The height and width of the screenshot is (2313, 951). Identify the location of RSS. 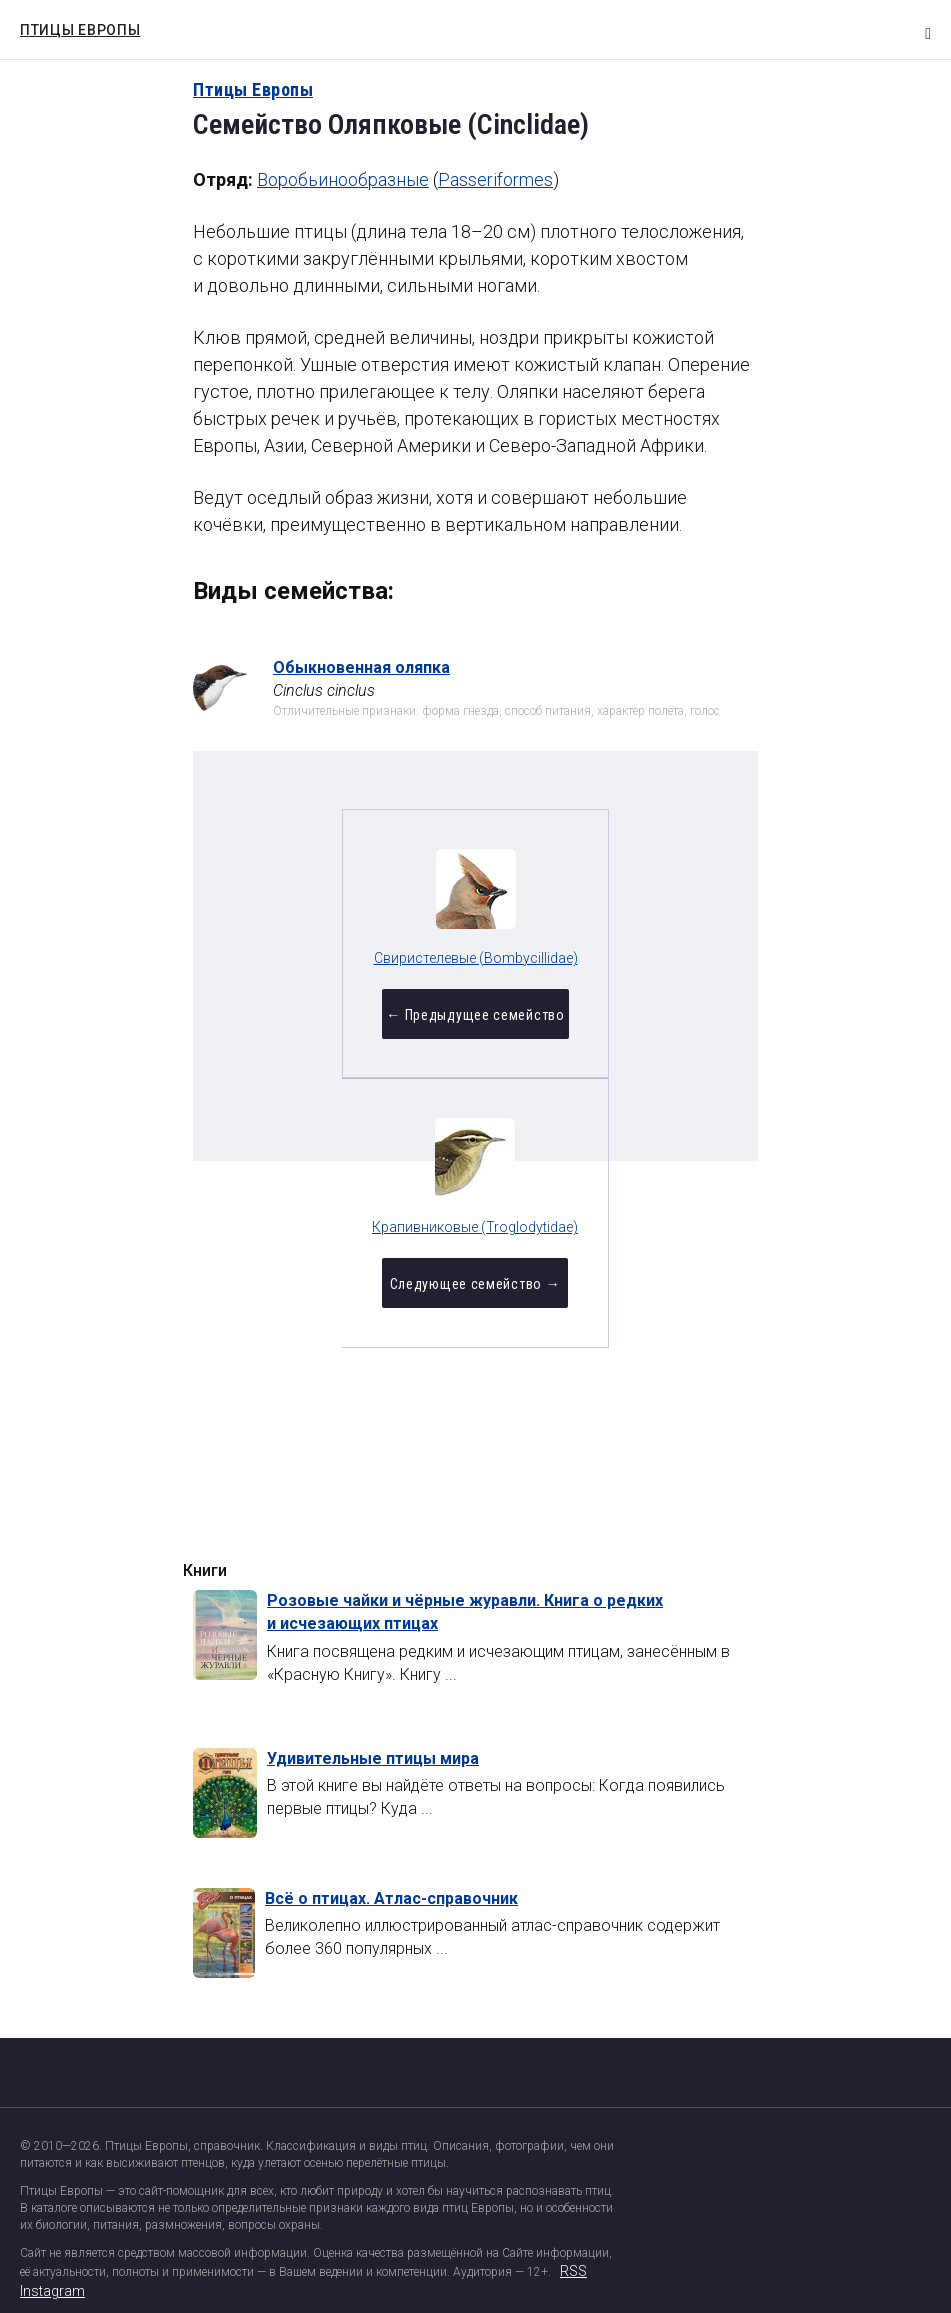
(573, 2271).